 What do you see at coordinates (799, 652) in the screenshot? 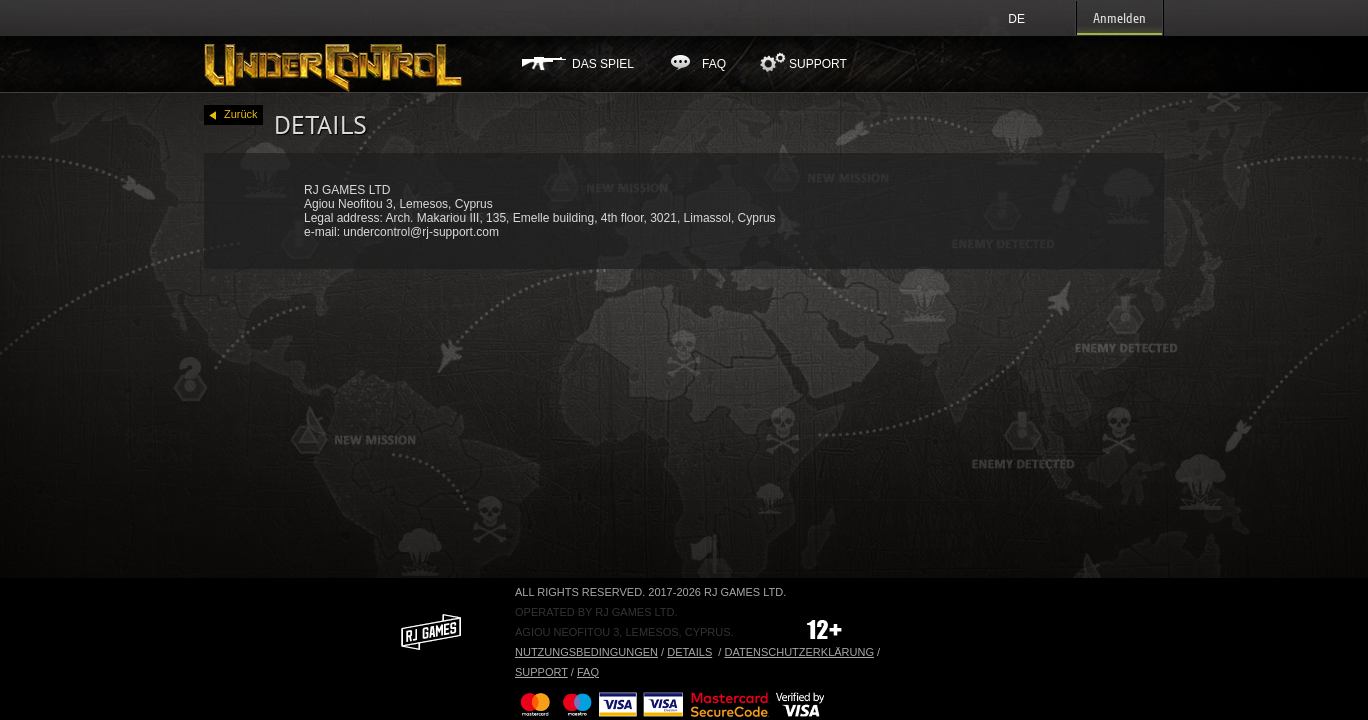
I see `Datenschutzerklärung` at bounding box center [799, 652].